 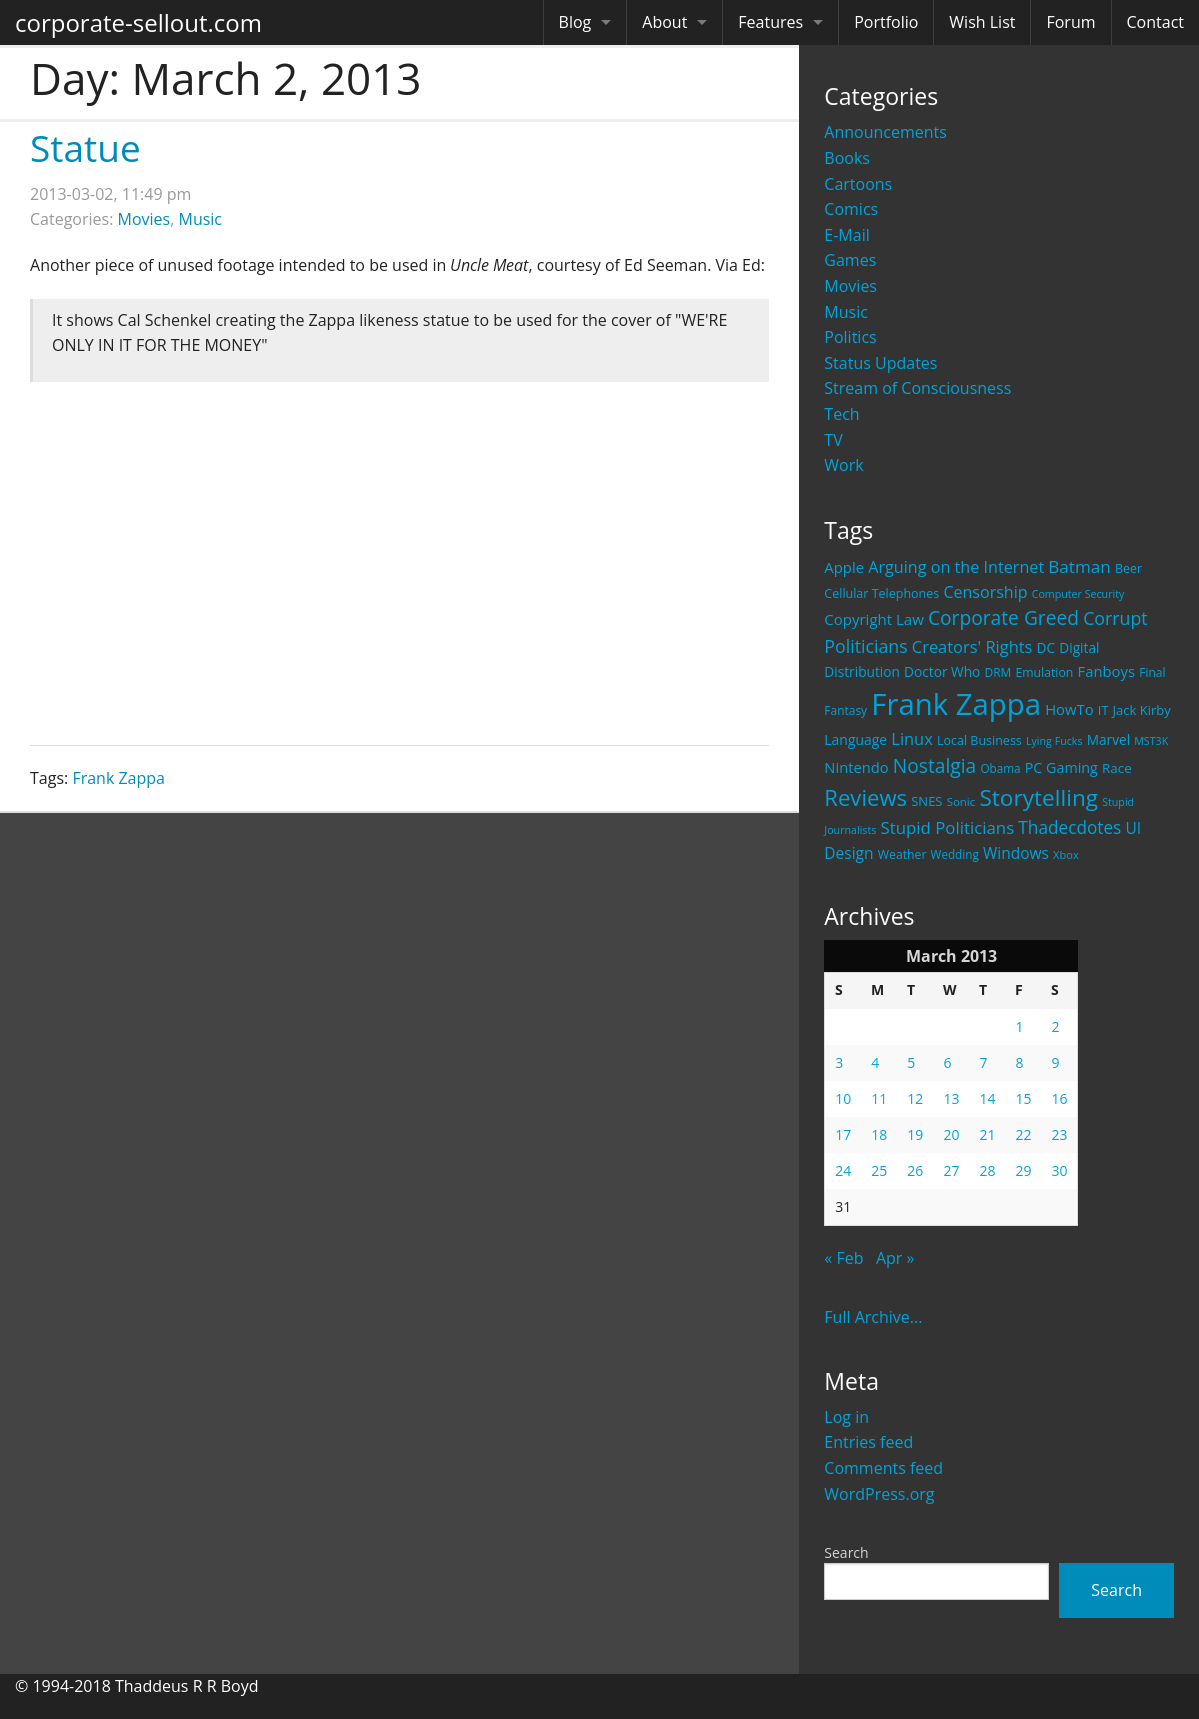 What do you see at coordinates (1066, 854) in the screenshot?
I see `Xbox [Xbox (16 items)]` at bounding box center [1066, 854].